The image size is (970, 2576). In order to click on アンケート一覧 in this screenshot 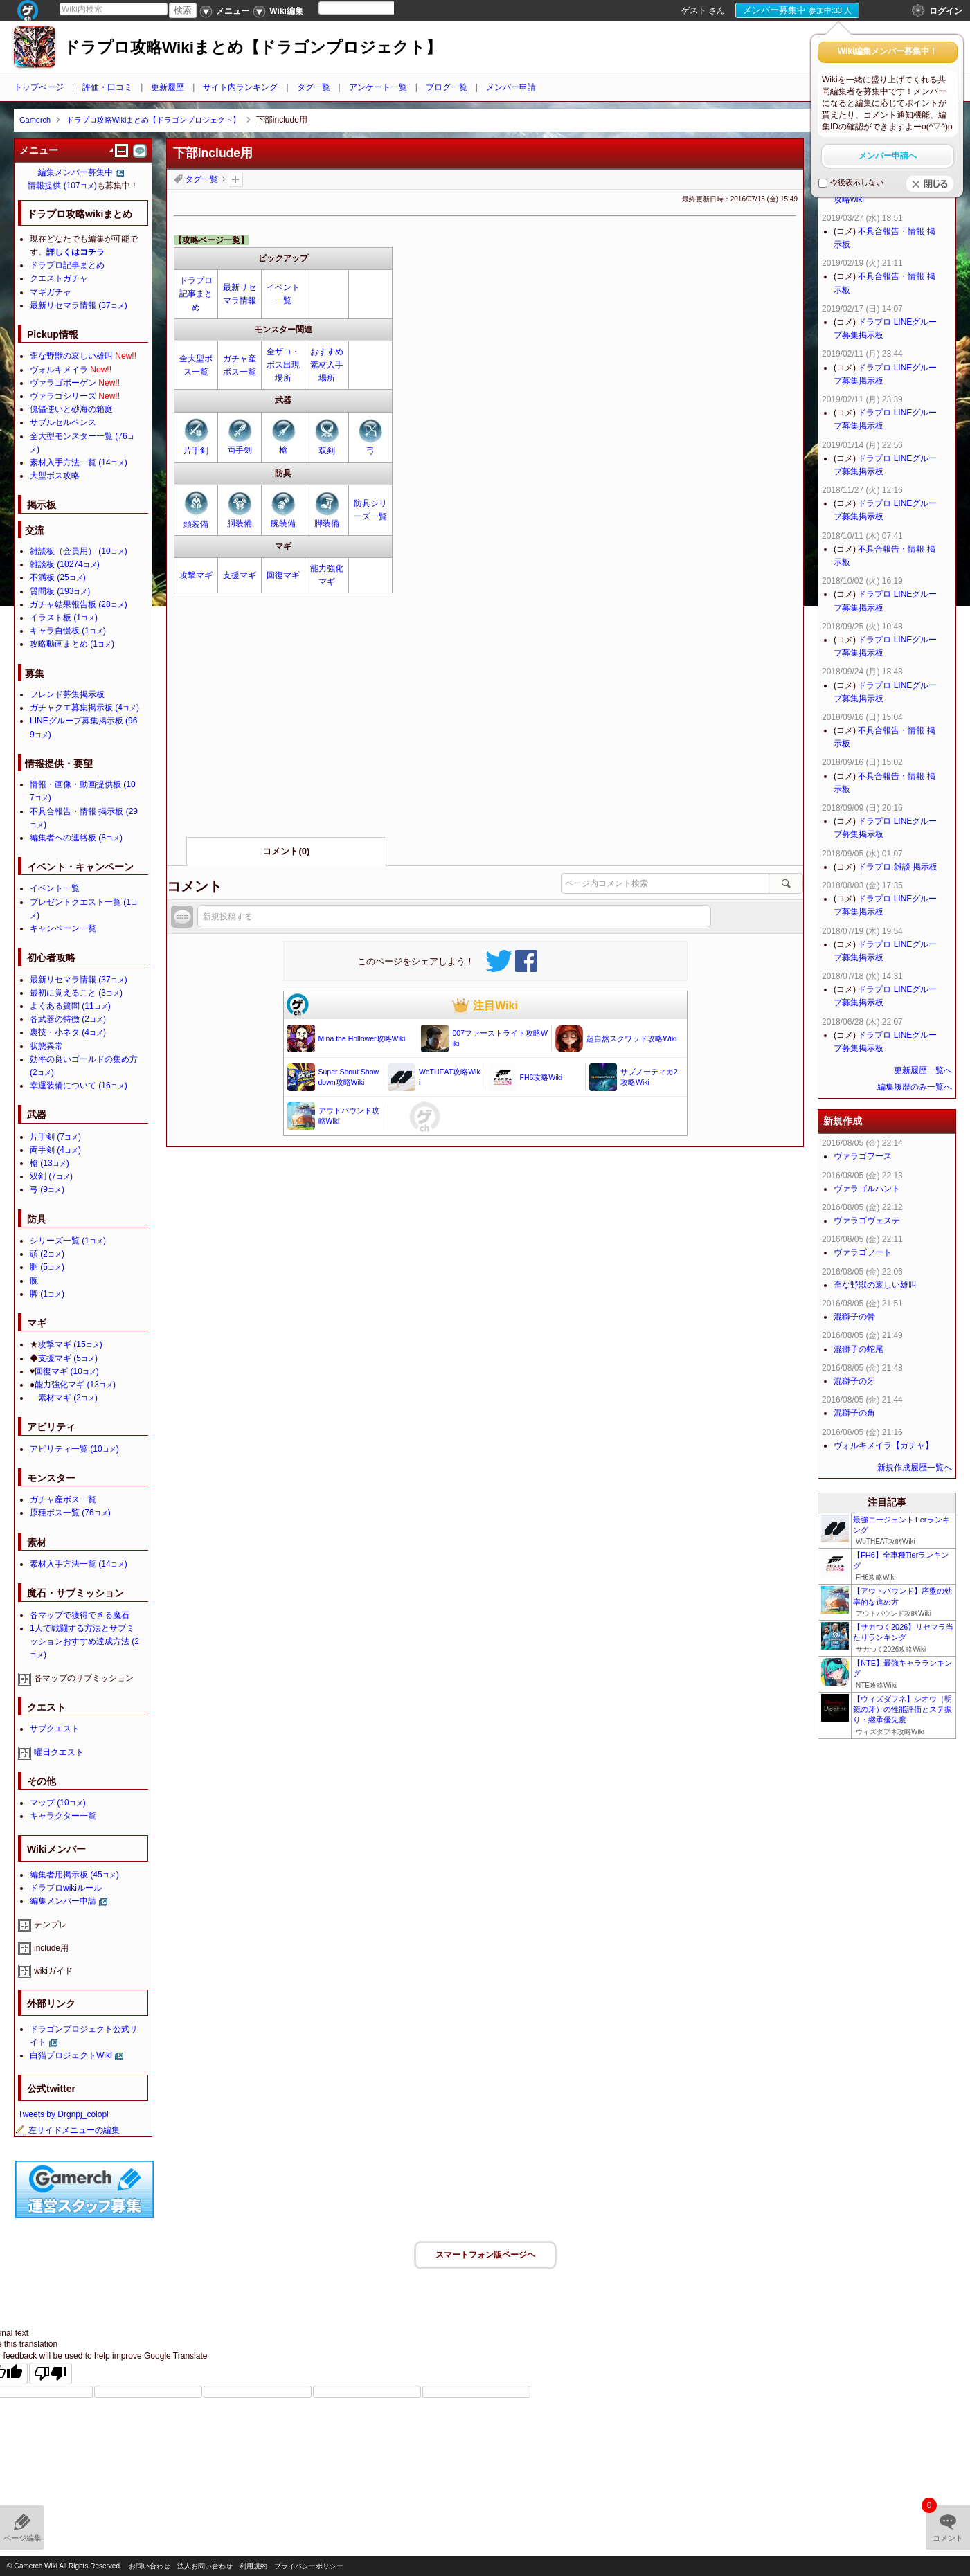, I will do `click(378, 87)`.